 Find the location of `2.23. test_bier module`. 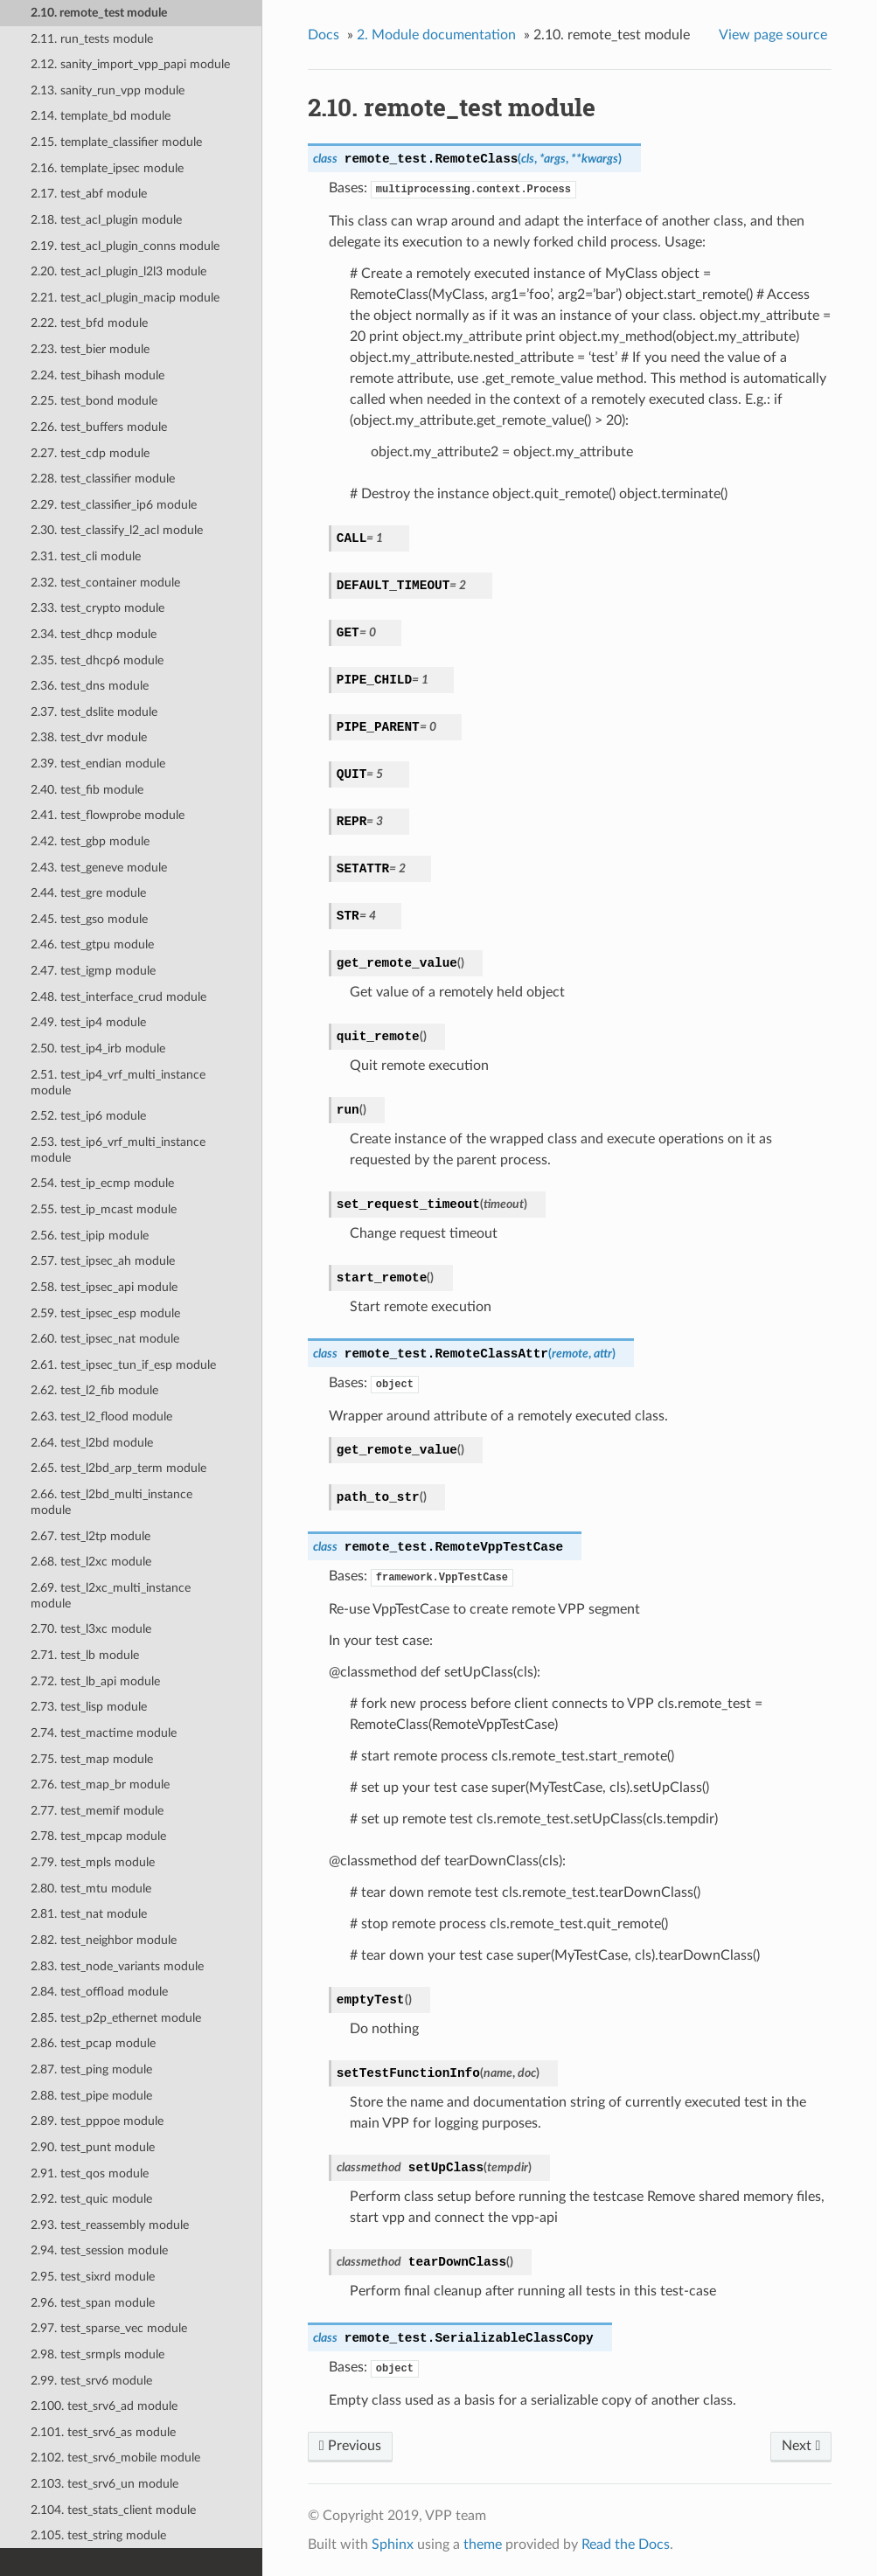

2.23. test_bier module is located at coordinates (90, 349).